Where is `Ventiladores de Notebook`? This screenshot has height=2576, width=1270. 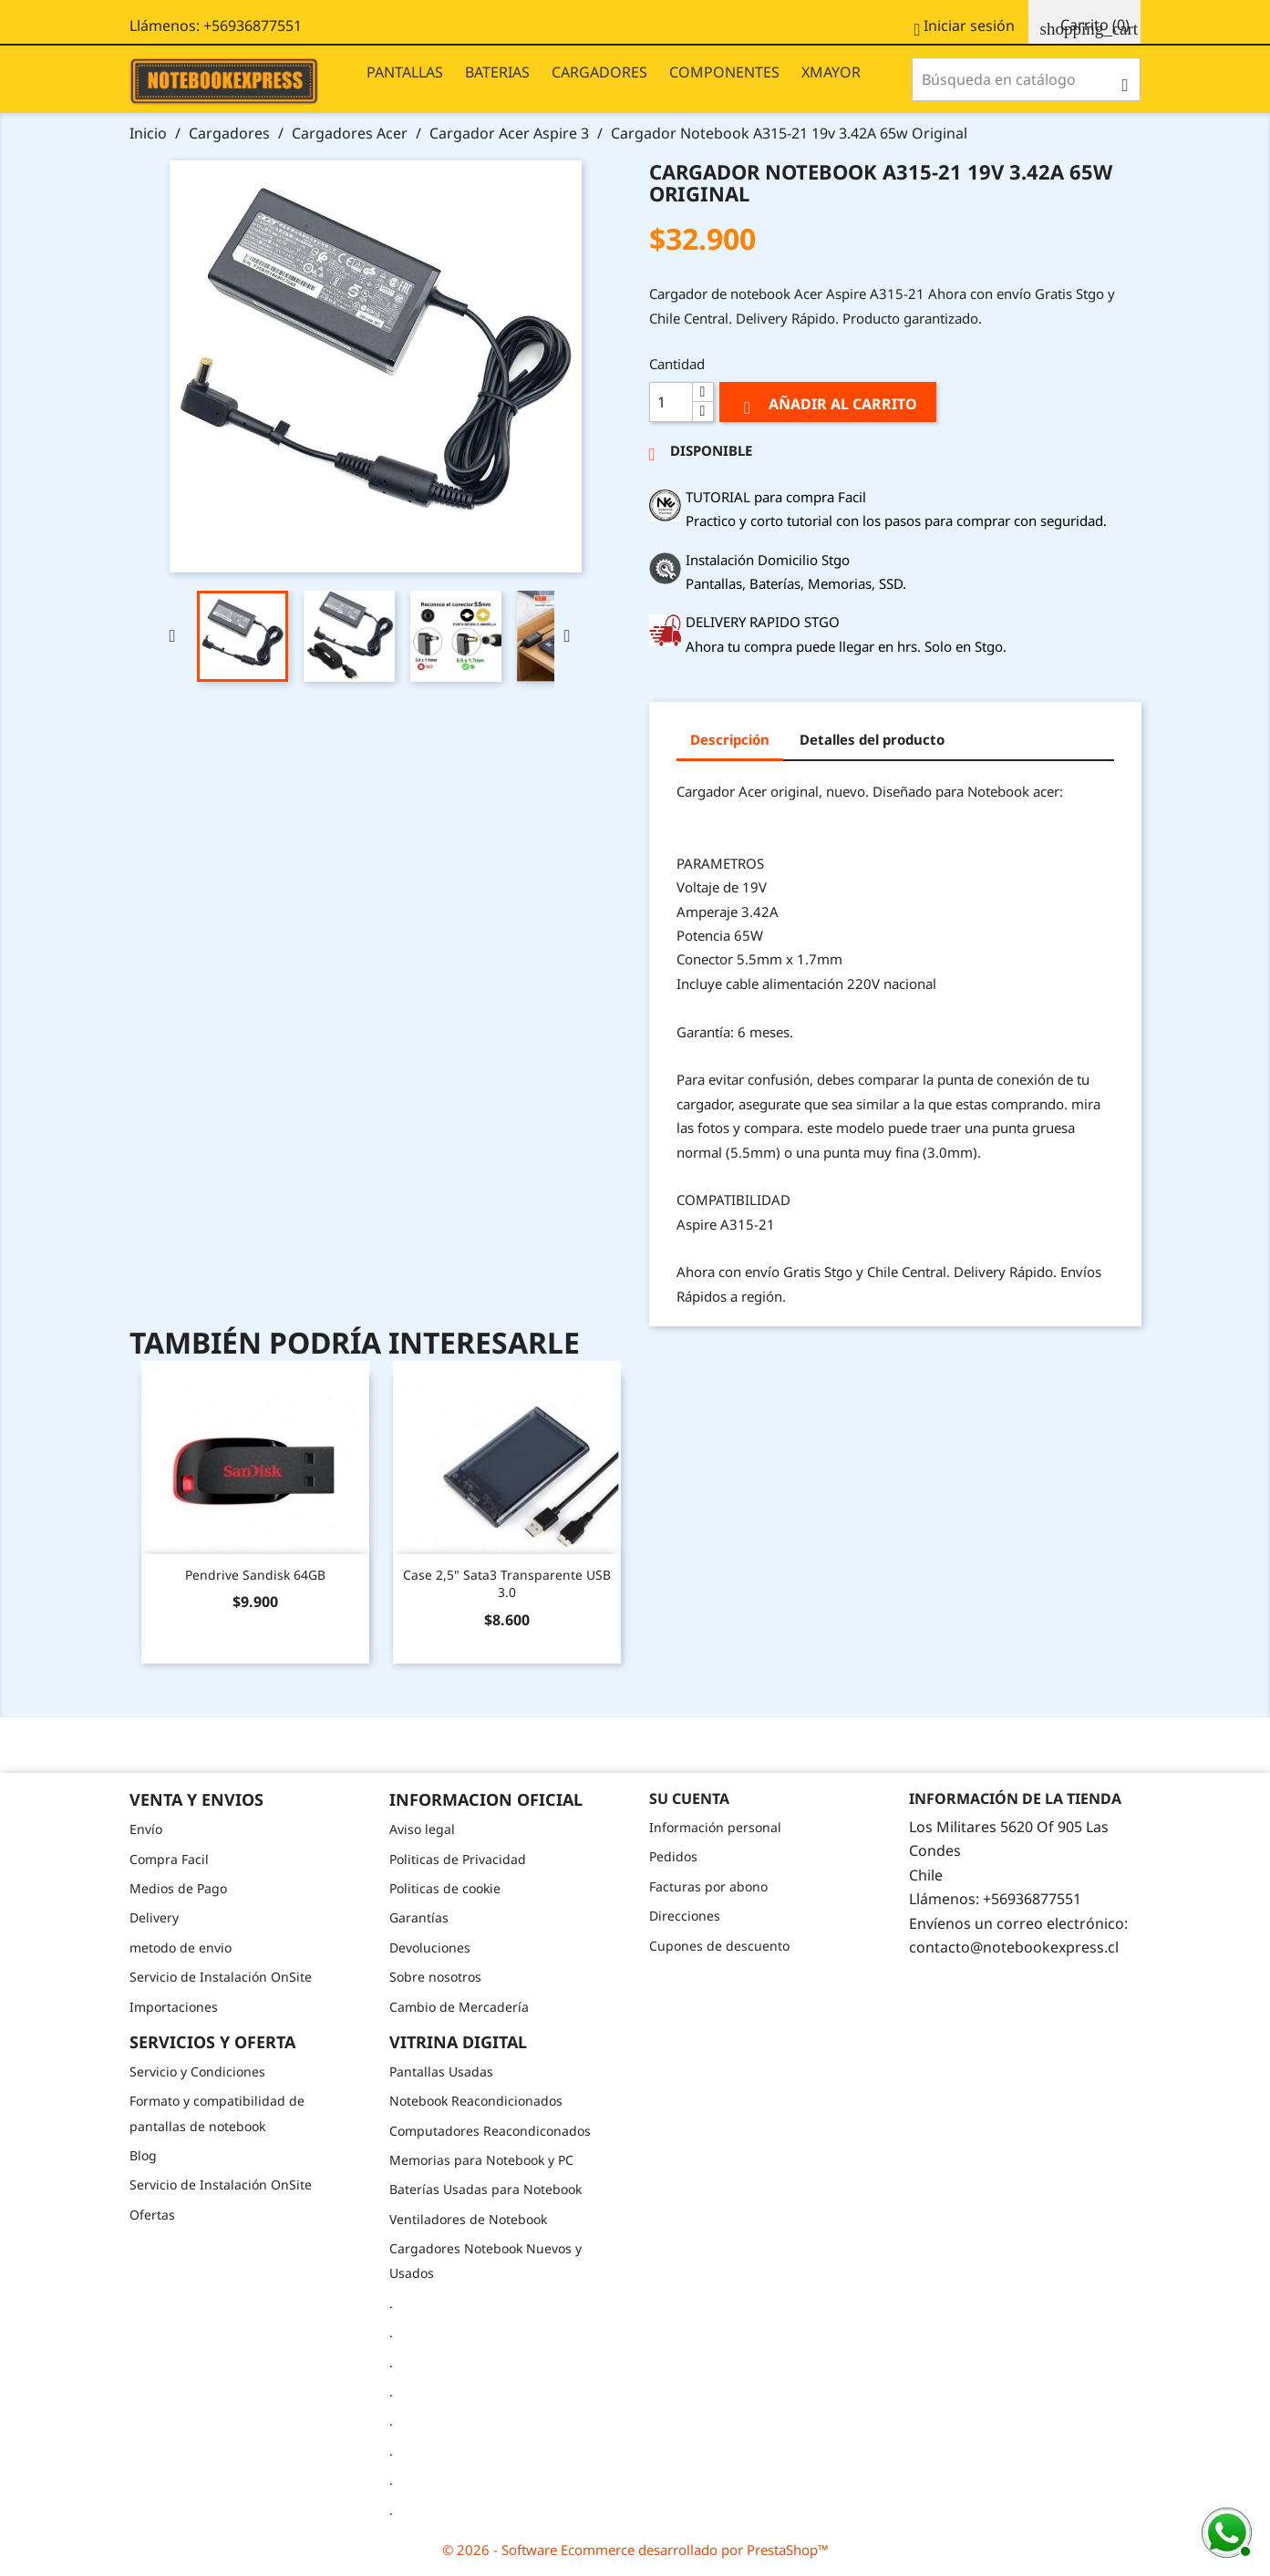
Ventiladores de Notebook is located at coordinates (468, 2219).